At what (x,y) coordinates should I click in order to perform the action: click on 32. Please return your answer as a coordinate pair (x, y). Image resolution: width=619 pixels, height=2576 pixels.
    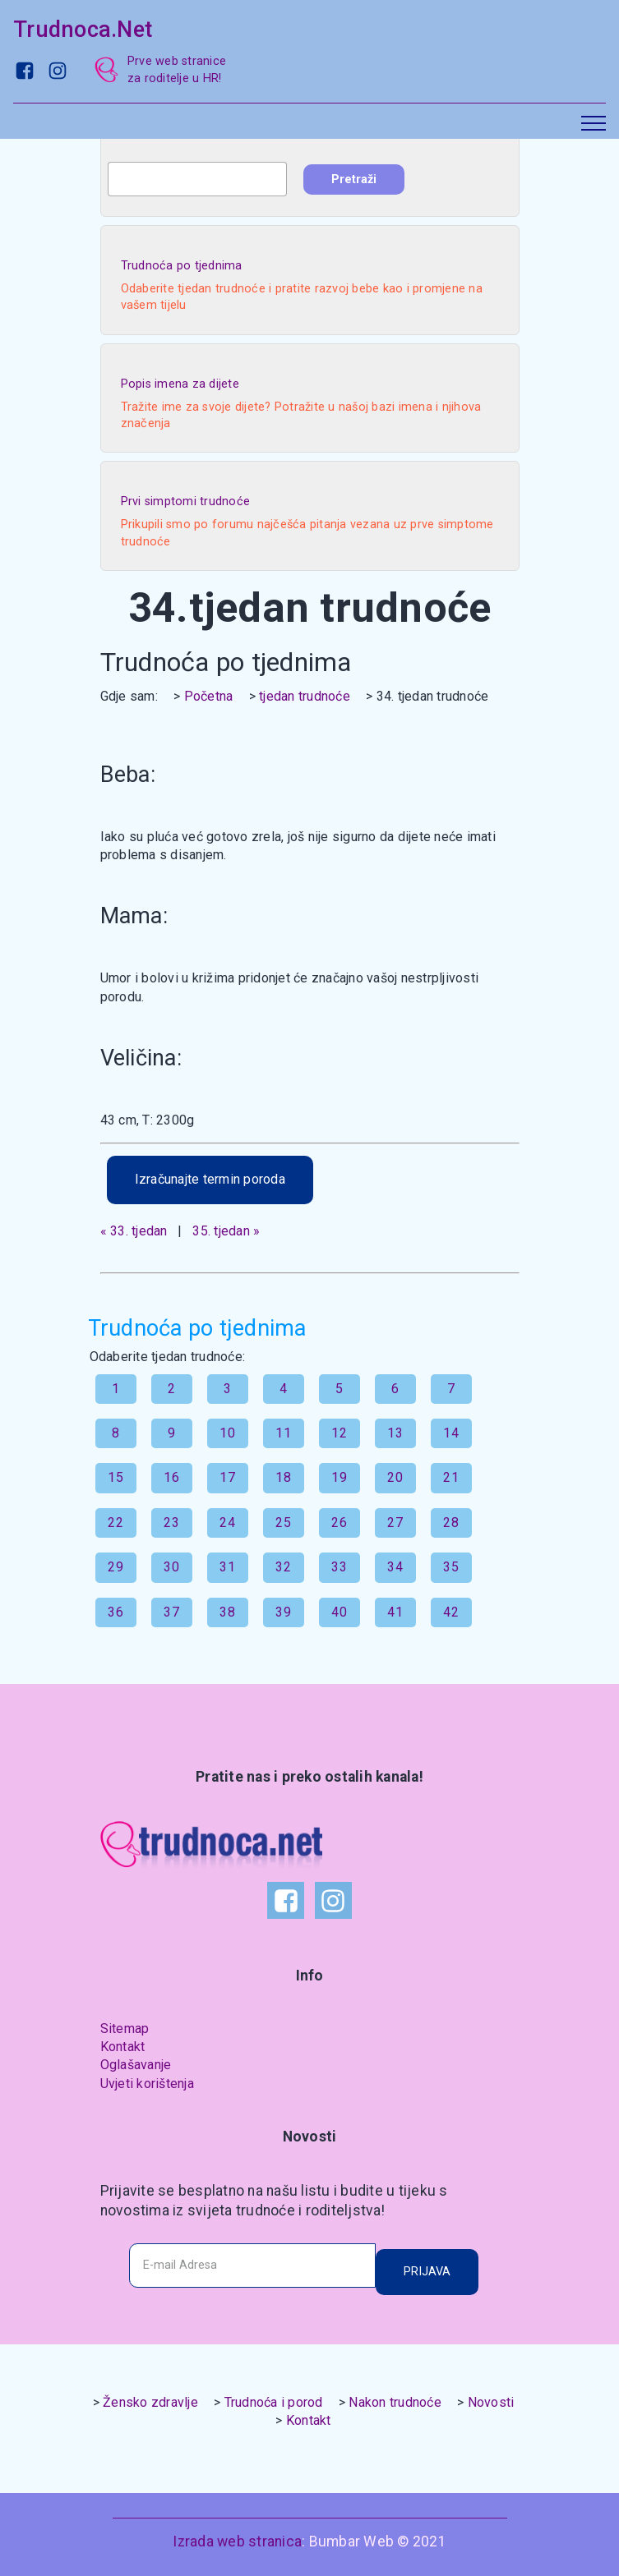
    Looking at the image, I should click on (283, 1567).